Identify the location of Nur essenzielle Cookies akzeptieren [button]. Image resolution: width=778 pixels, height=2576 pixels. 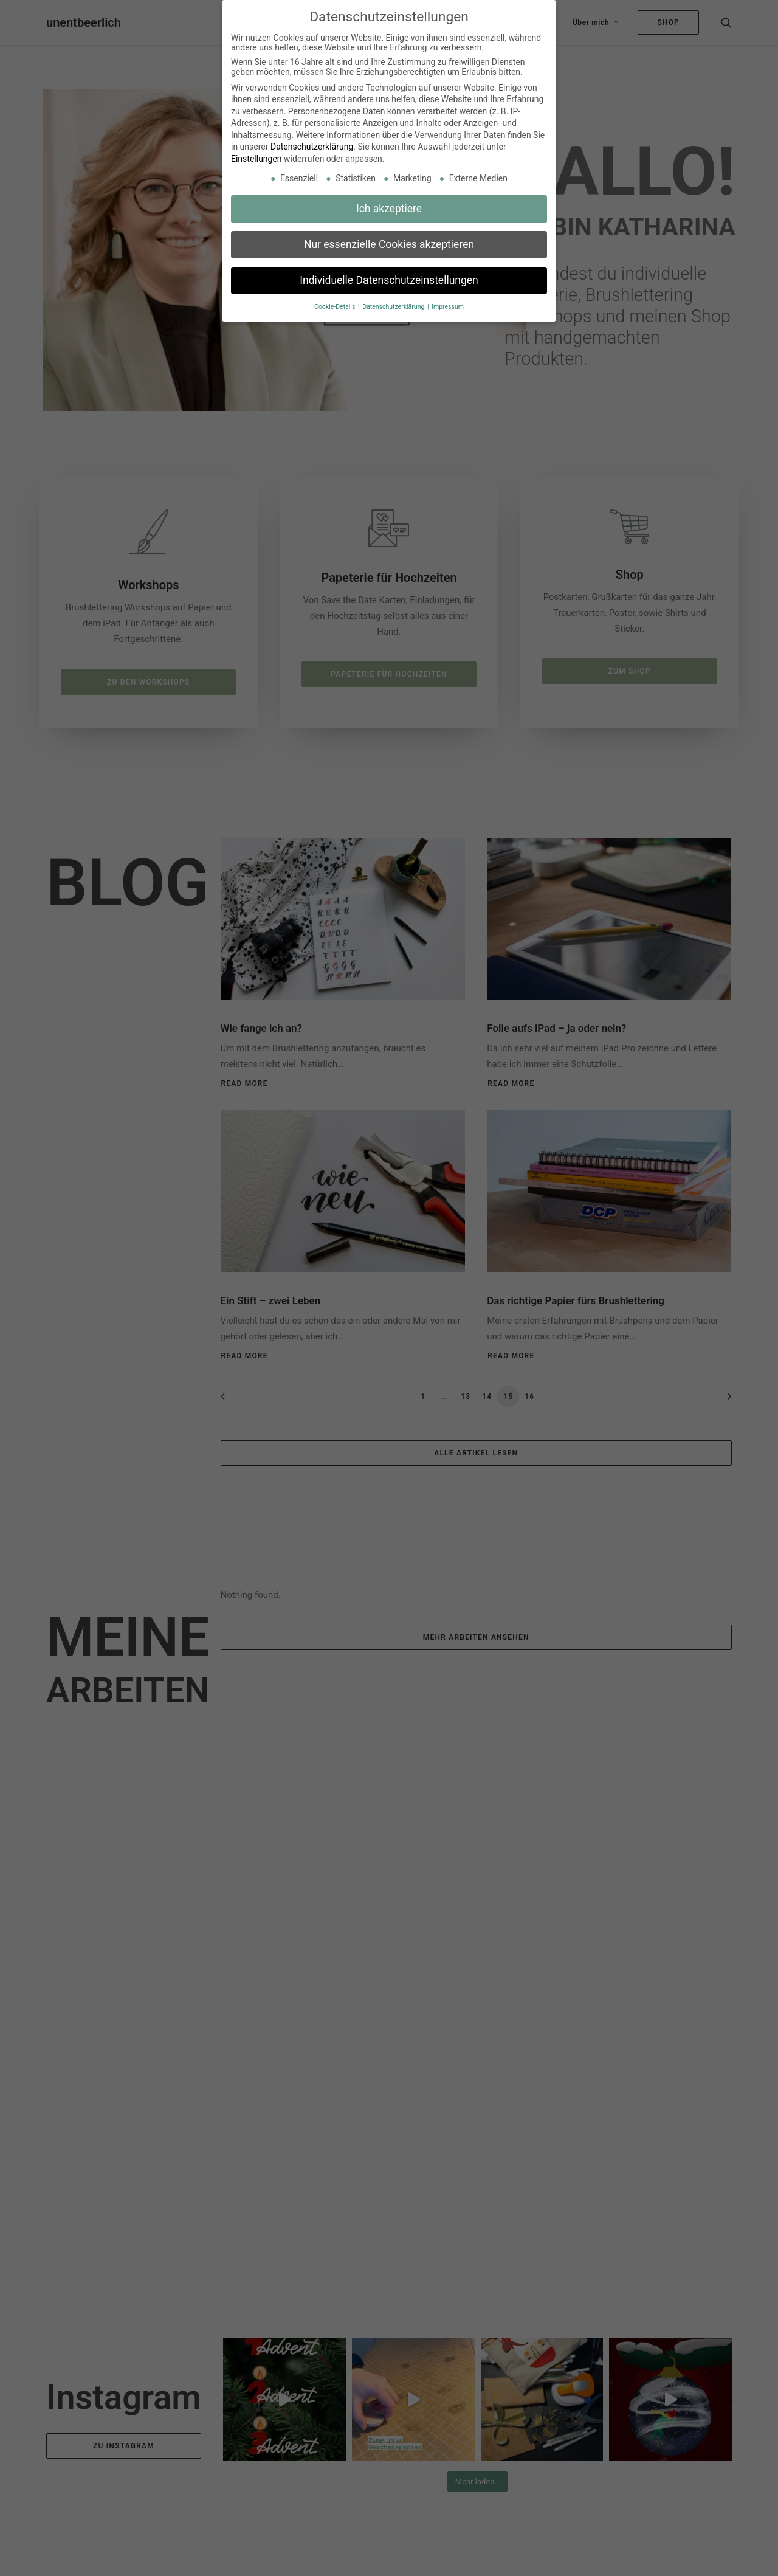
(389, 244).